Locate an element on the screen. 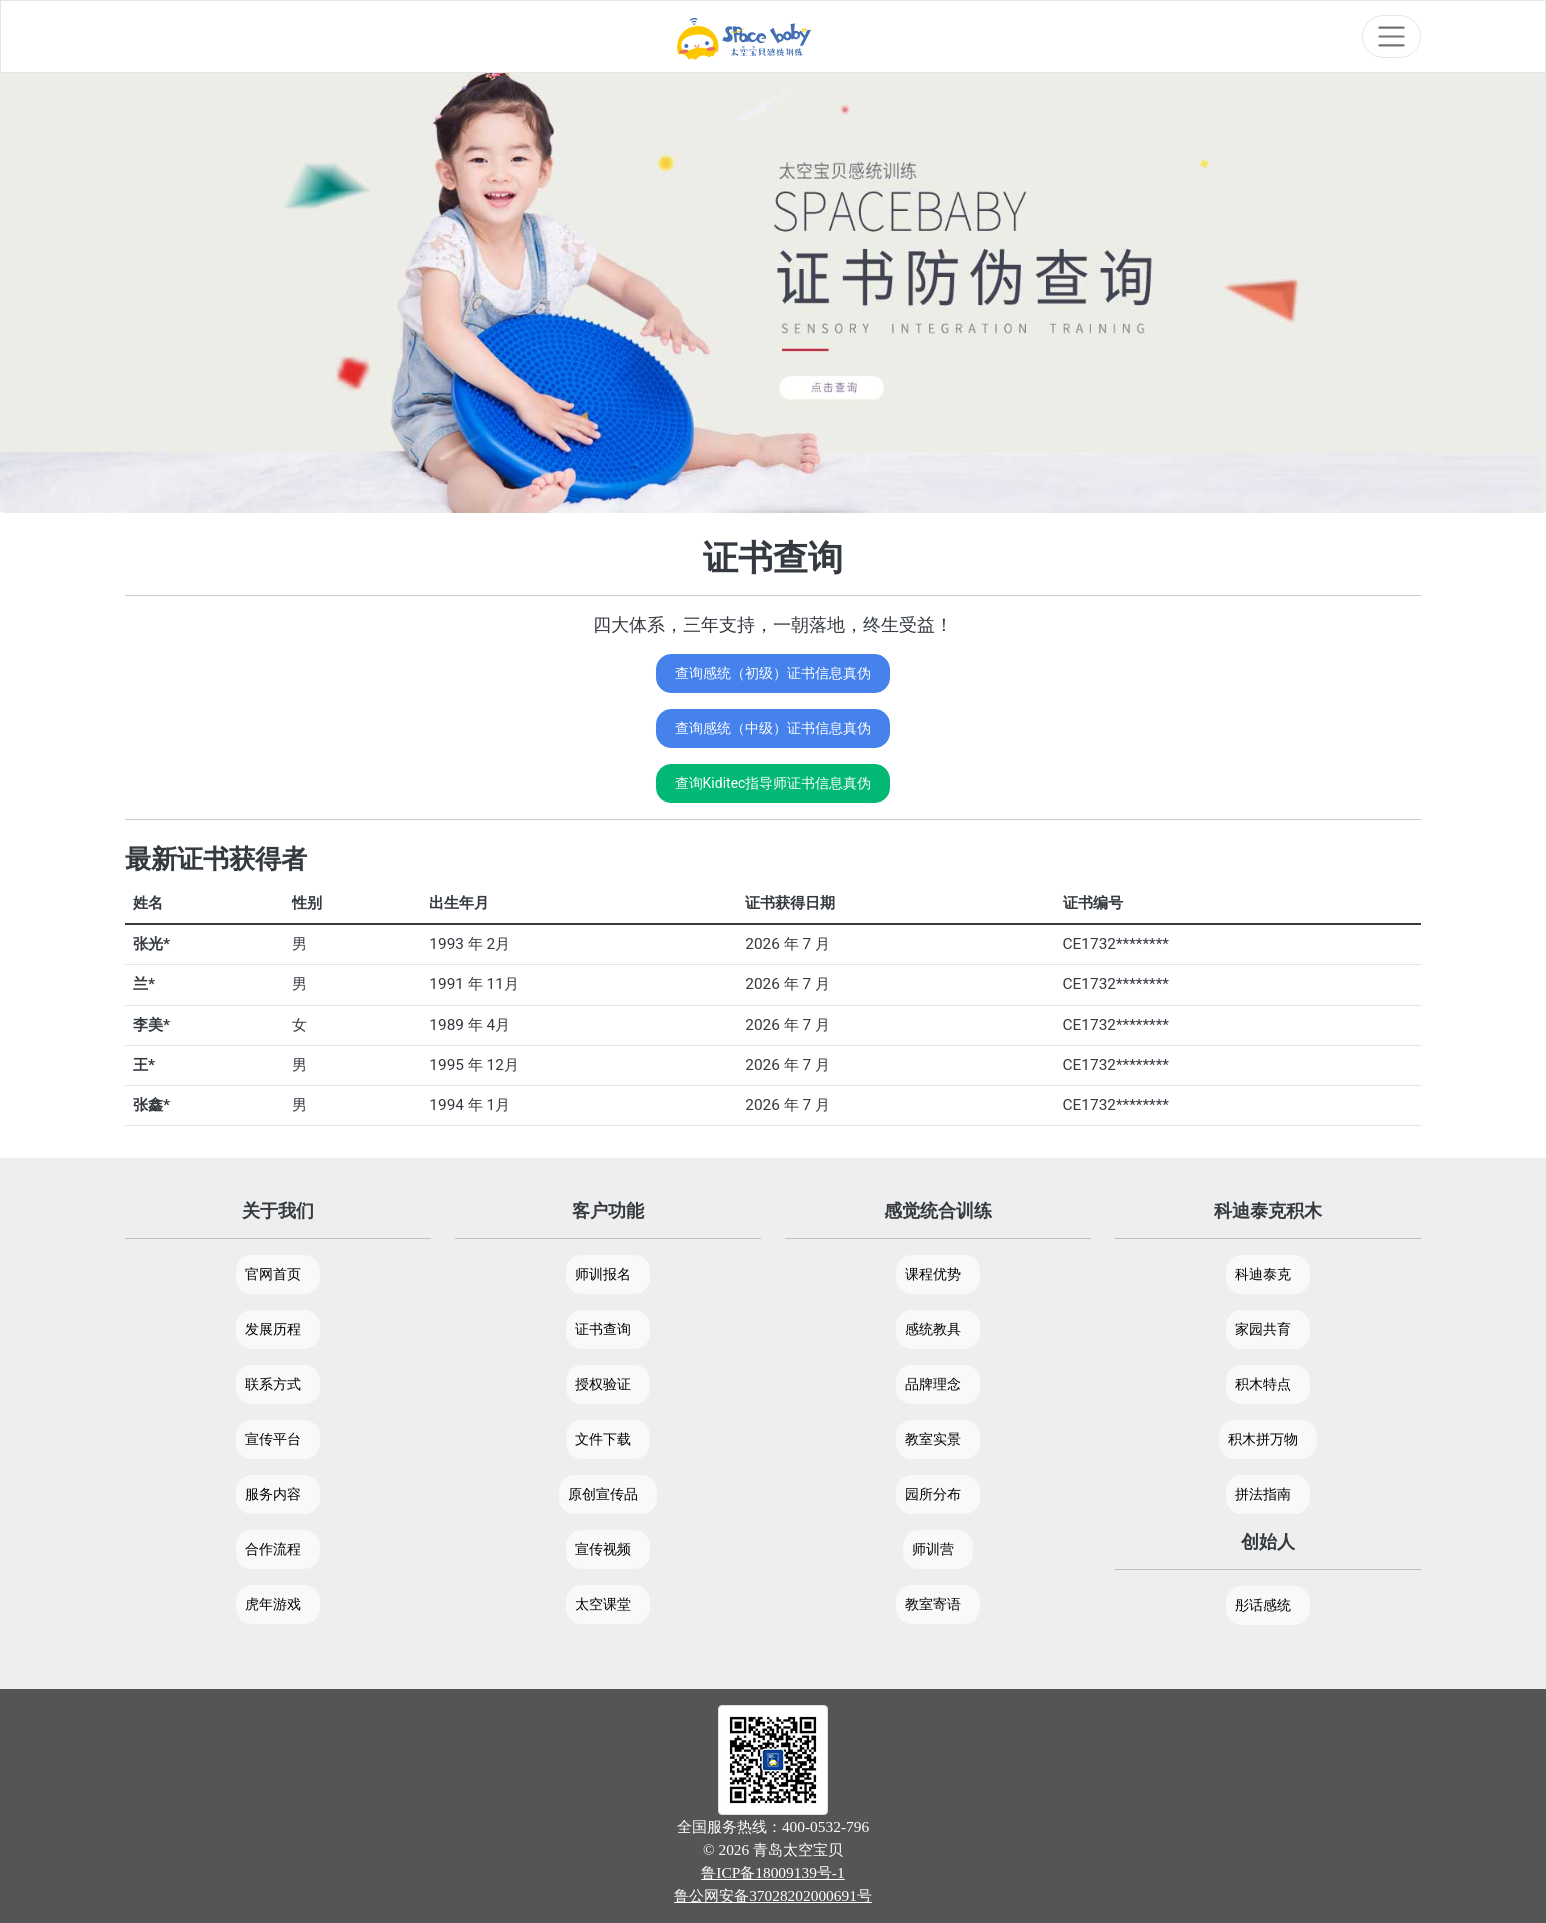 The height and width of the screenshot is (1923, 1546). 合作流程 is located at coordinates (273, 1549).